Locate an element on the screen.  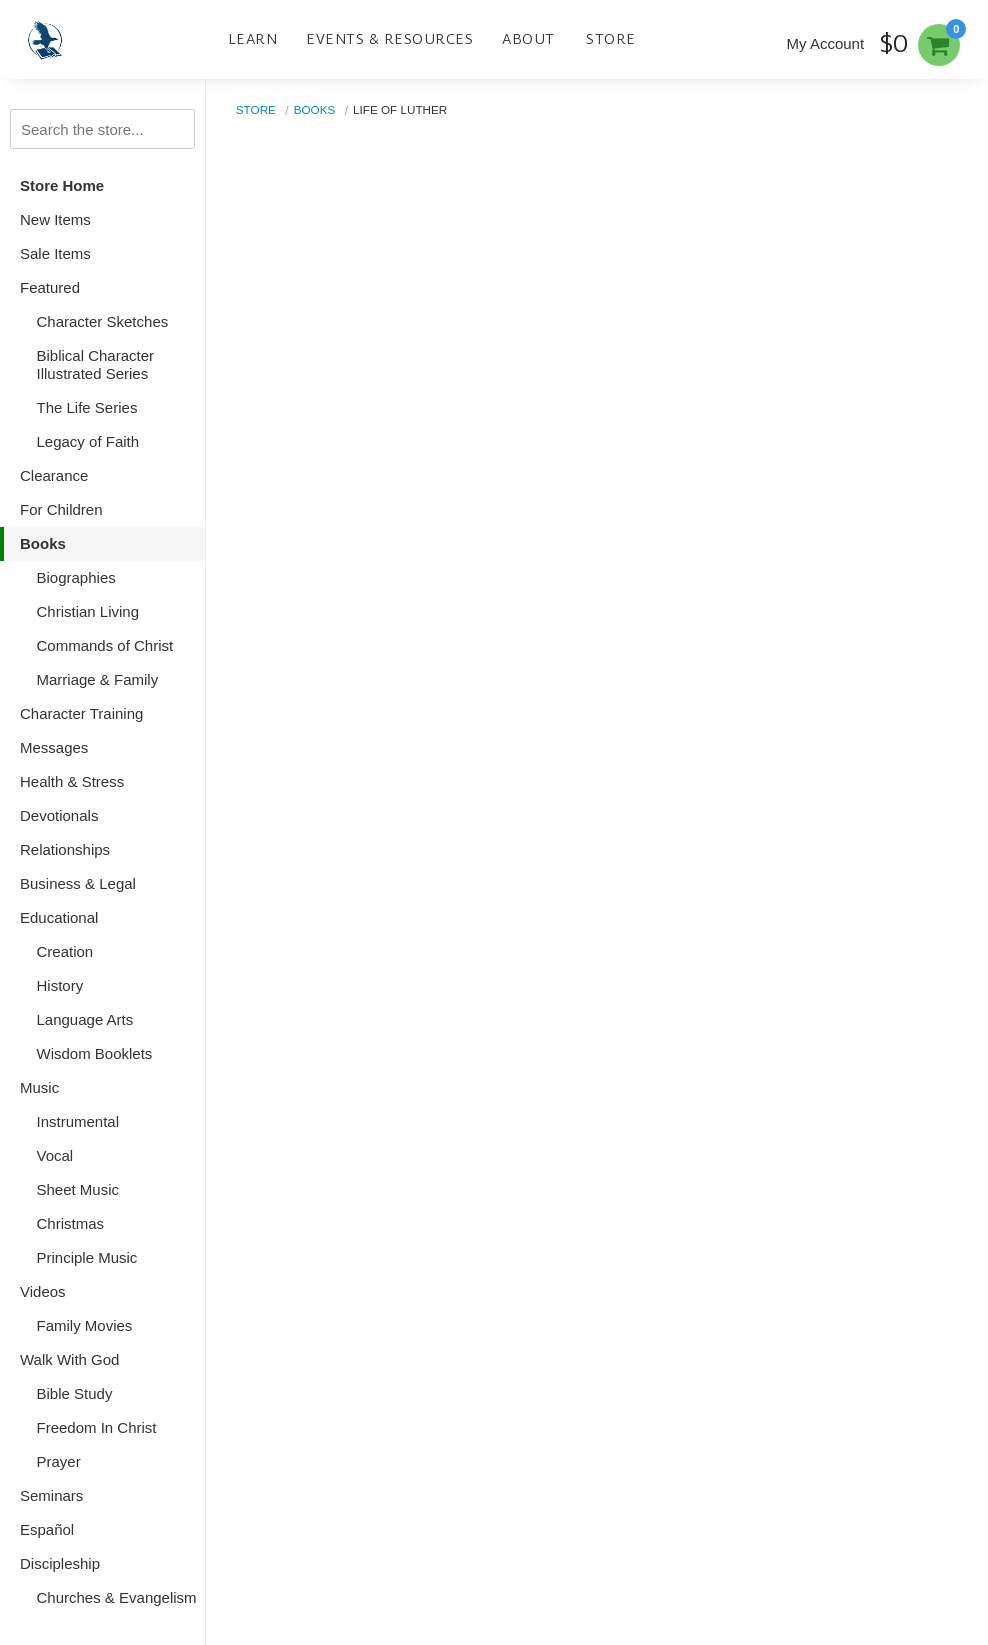
About is located at coordinates (528, 39).